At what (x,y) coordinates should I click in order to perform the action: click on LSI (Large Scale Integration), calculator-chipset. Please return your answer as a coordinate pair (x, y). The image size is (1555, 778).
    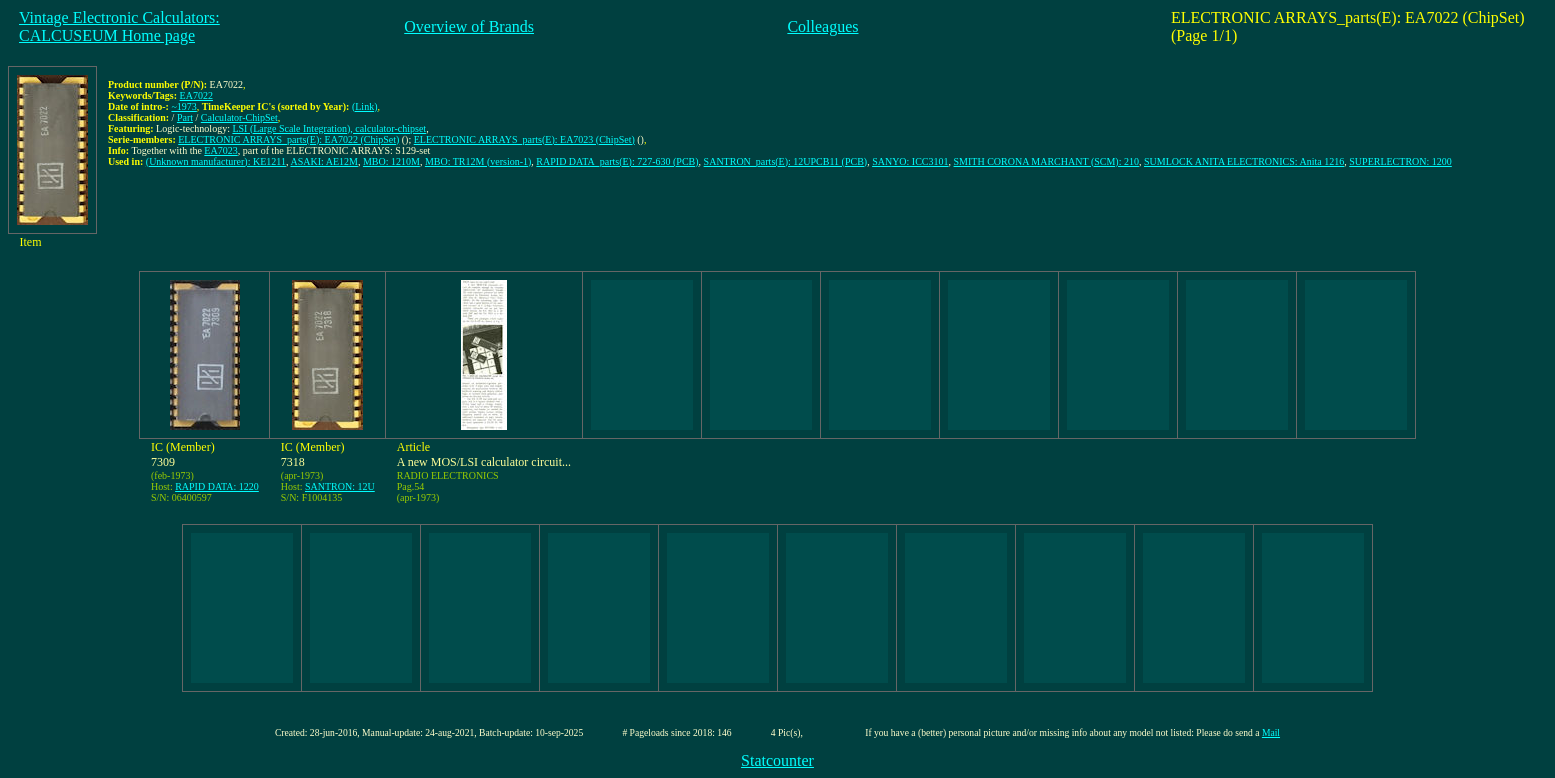
    Looking at the image, I should click on (329, 128).